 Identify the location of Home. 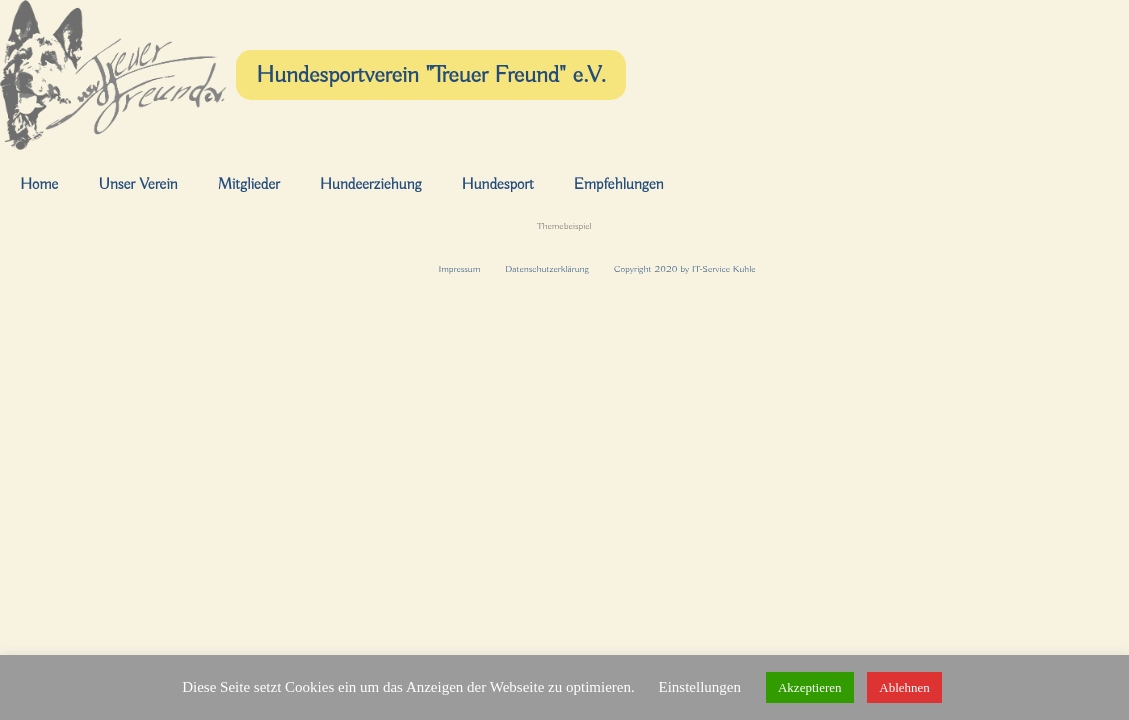
(39, 185).